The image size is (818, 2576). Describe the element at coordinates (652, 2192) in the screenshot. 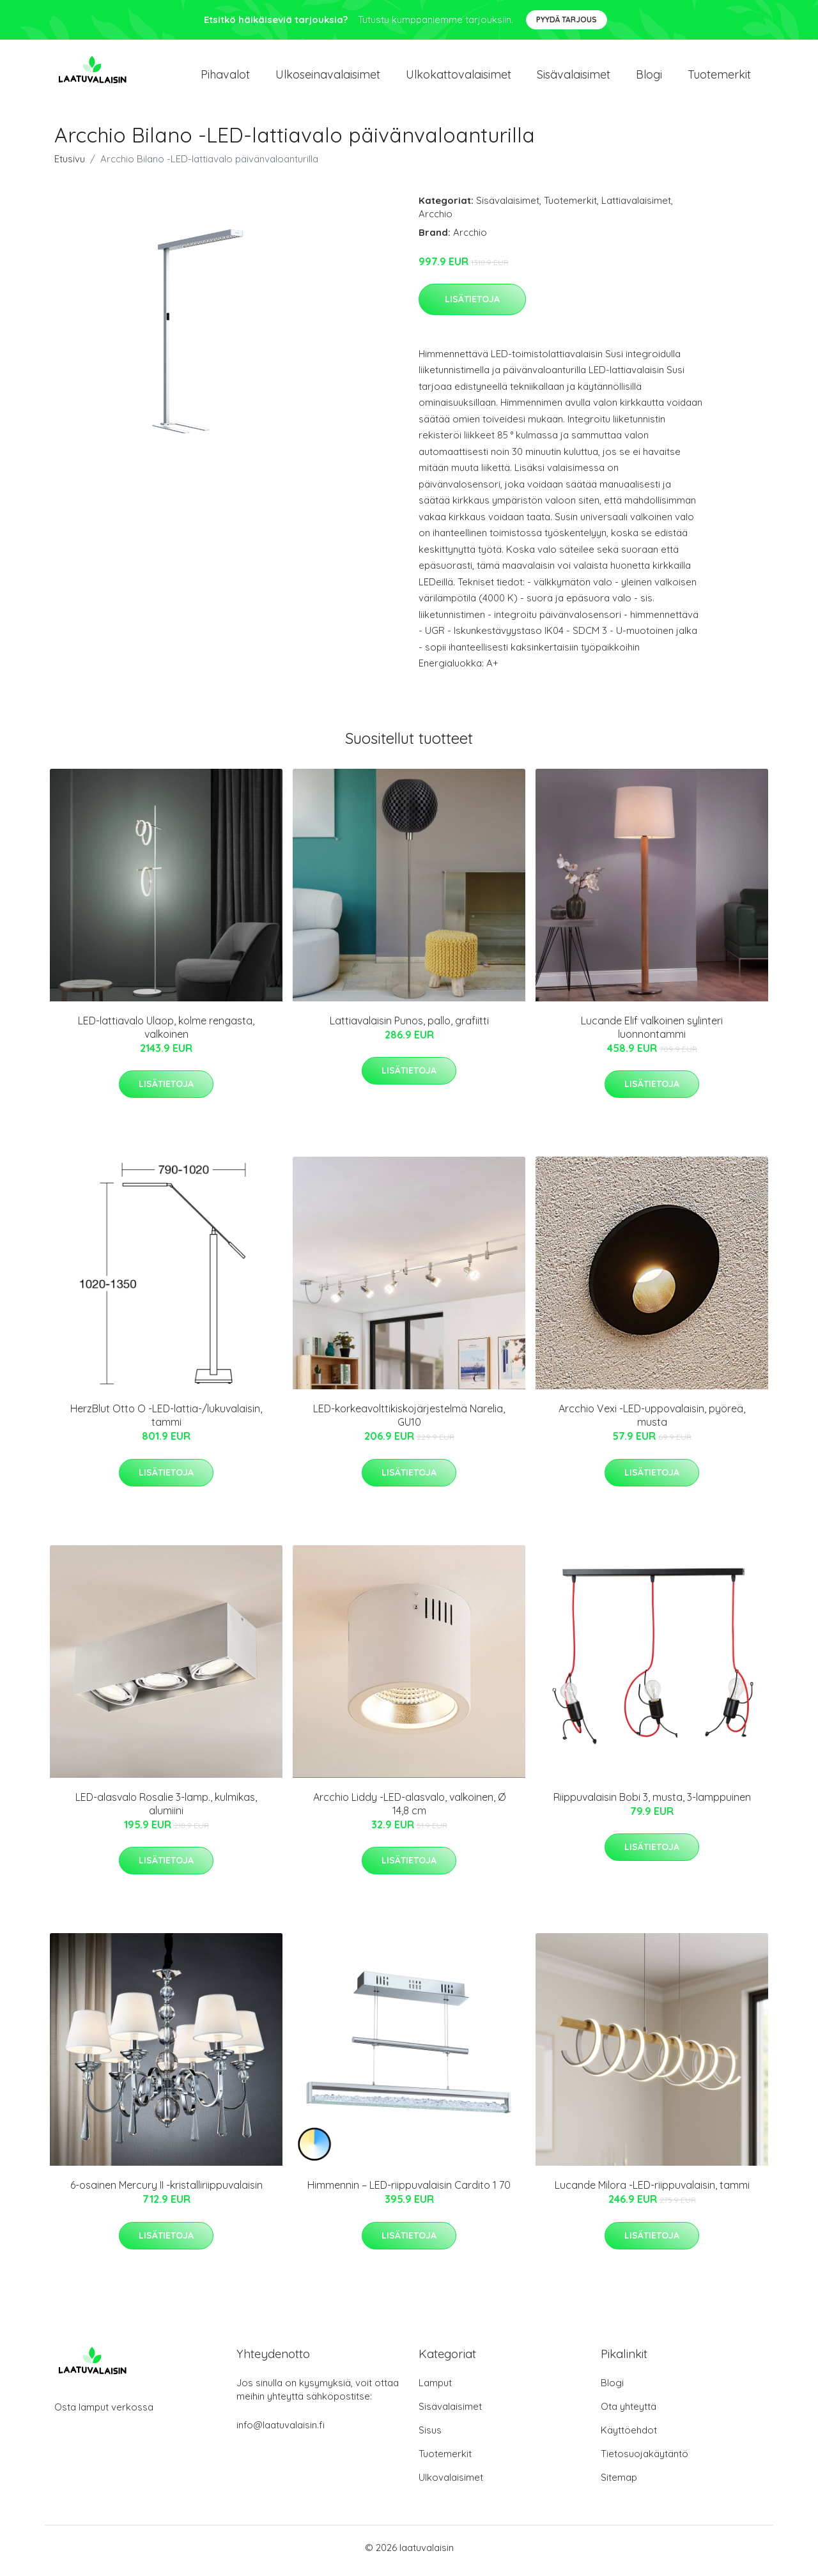

I see `Lucande Milora -LED-riippuvalaisin, tammi` at that location.